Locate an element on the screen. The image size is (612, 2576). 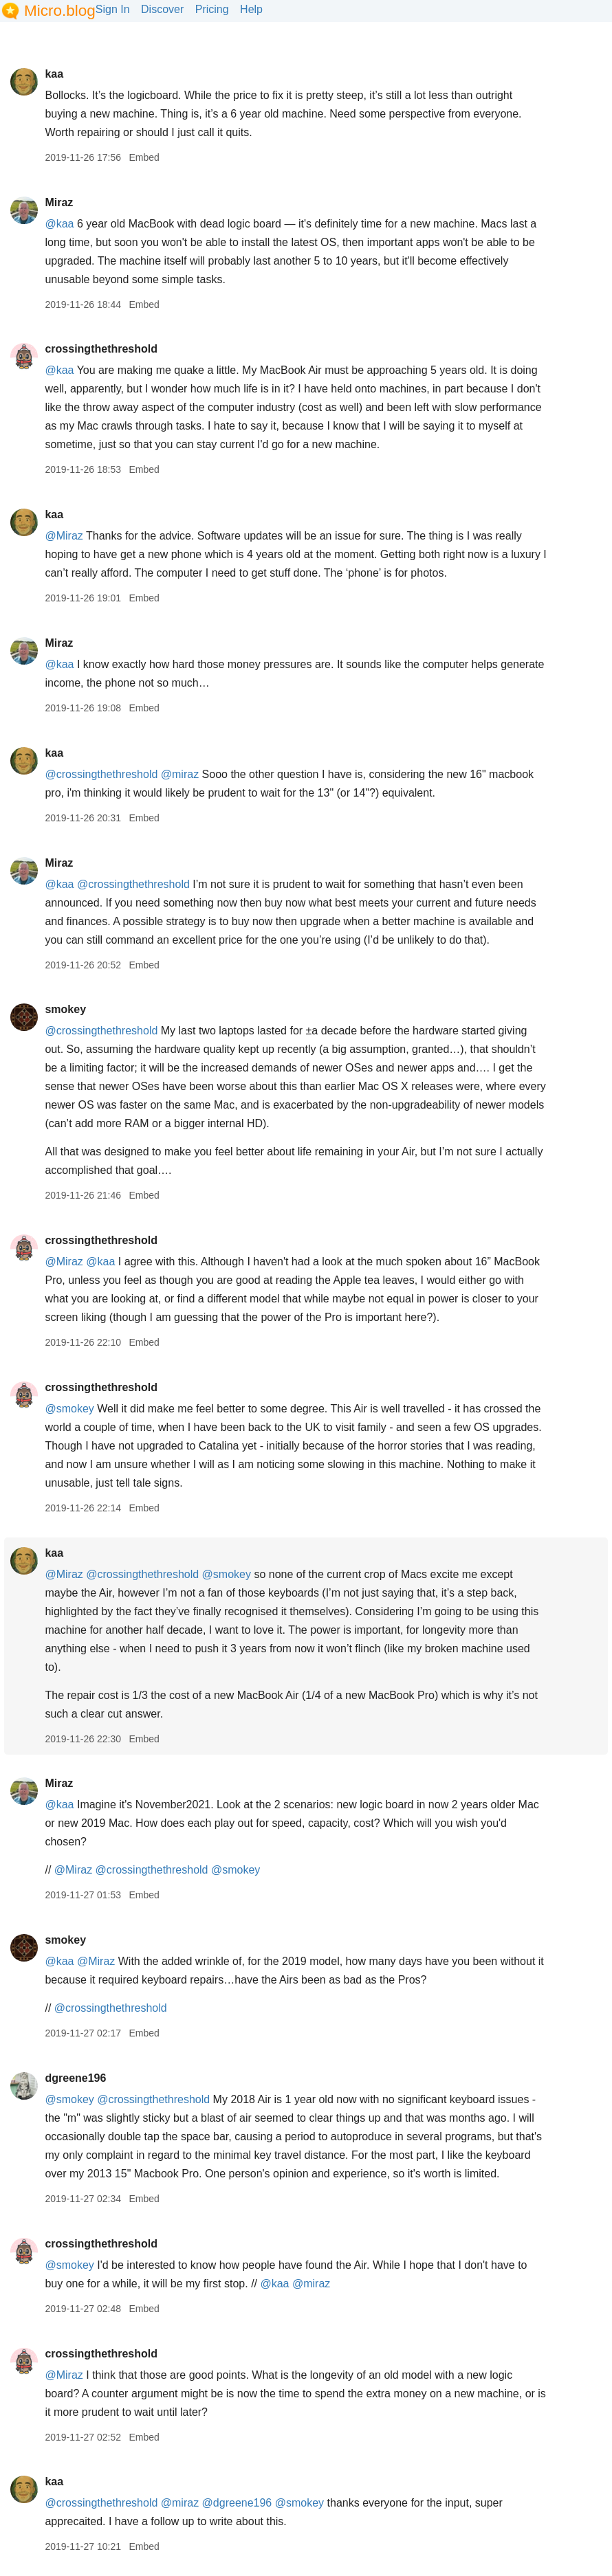
Help is located at coordinates (251, 9).